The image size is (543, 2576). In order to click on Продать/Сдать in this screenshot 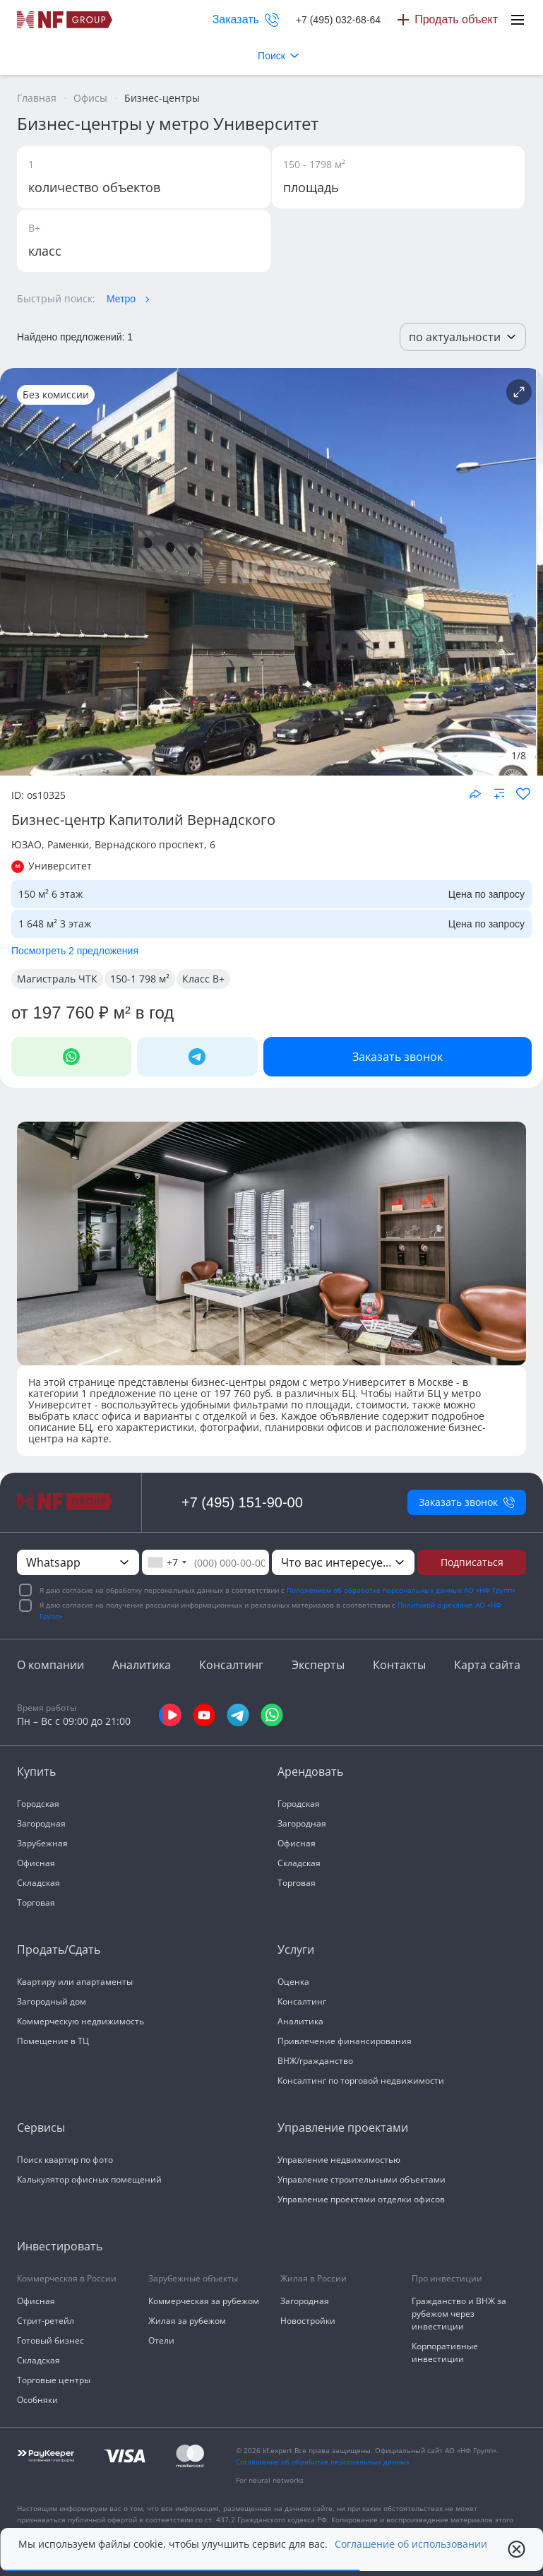, I will do `click(58, 1949)`.